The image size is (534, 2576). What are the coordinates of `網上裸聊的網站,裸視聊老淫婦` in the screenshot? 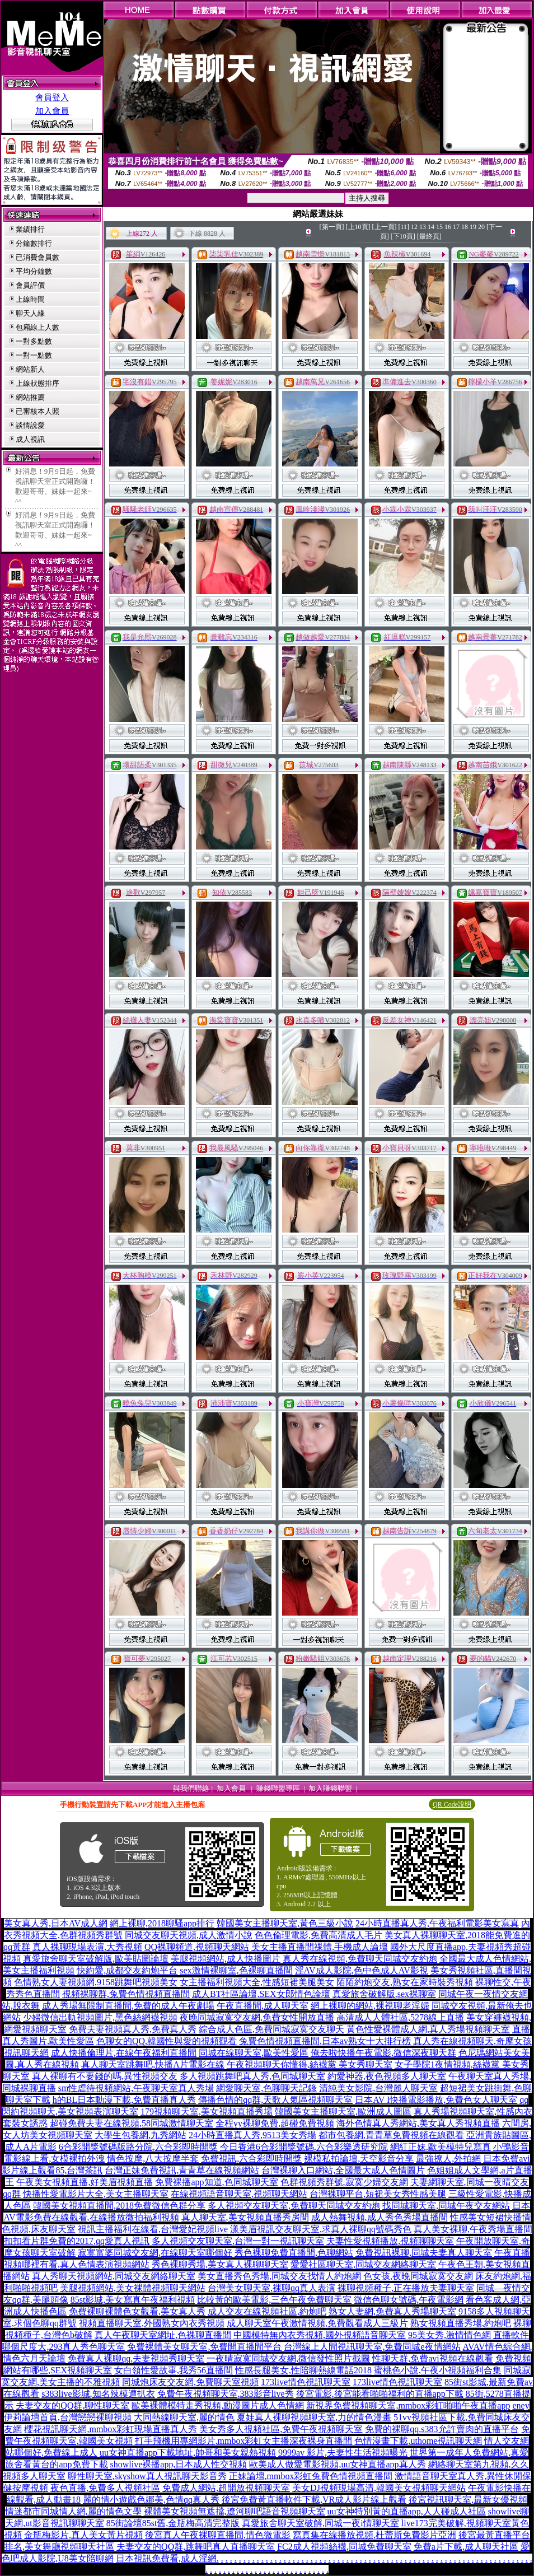 It's located at (370, 2005).